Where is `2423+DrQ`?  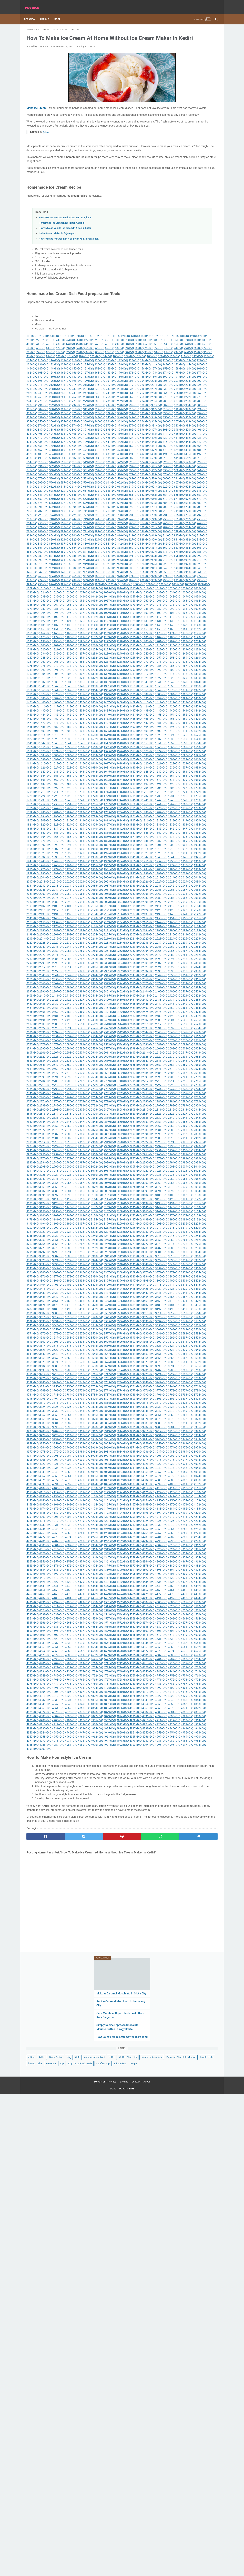 2423+DrQ is located at coordinates (123, 1297).